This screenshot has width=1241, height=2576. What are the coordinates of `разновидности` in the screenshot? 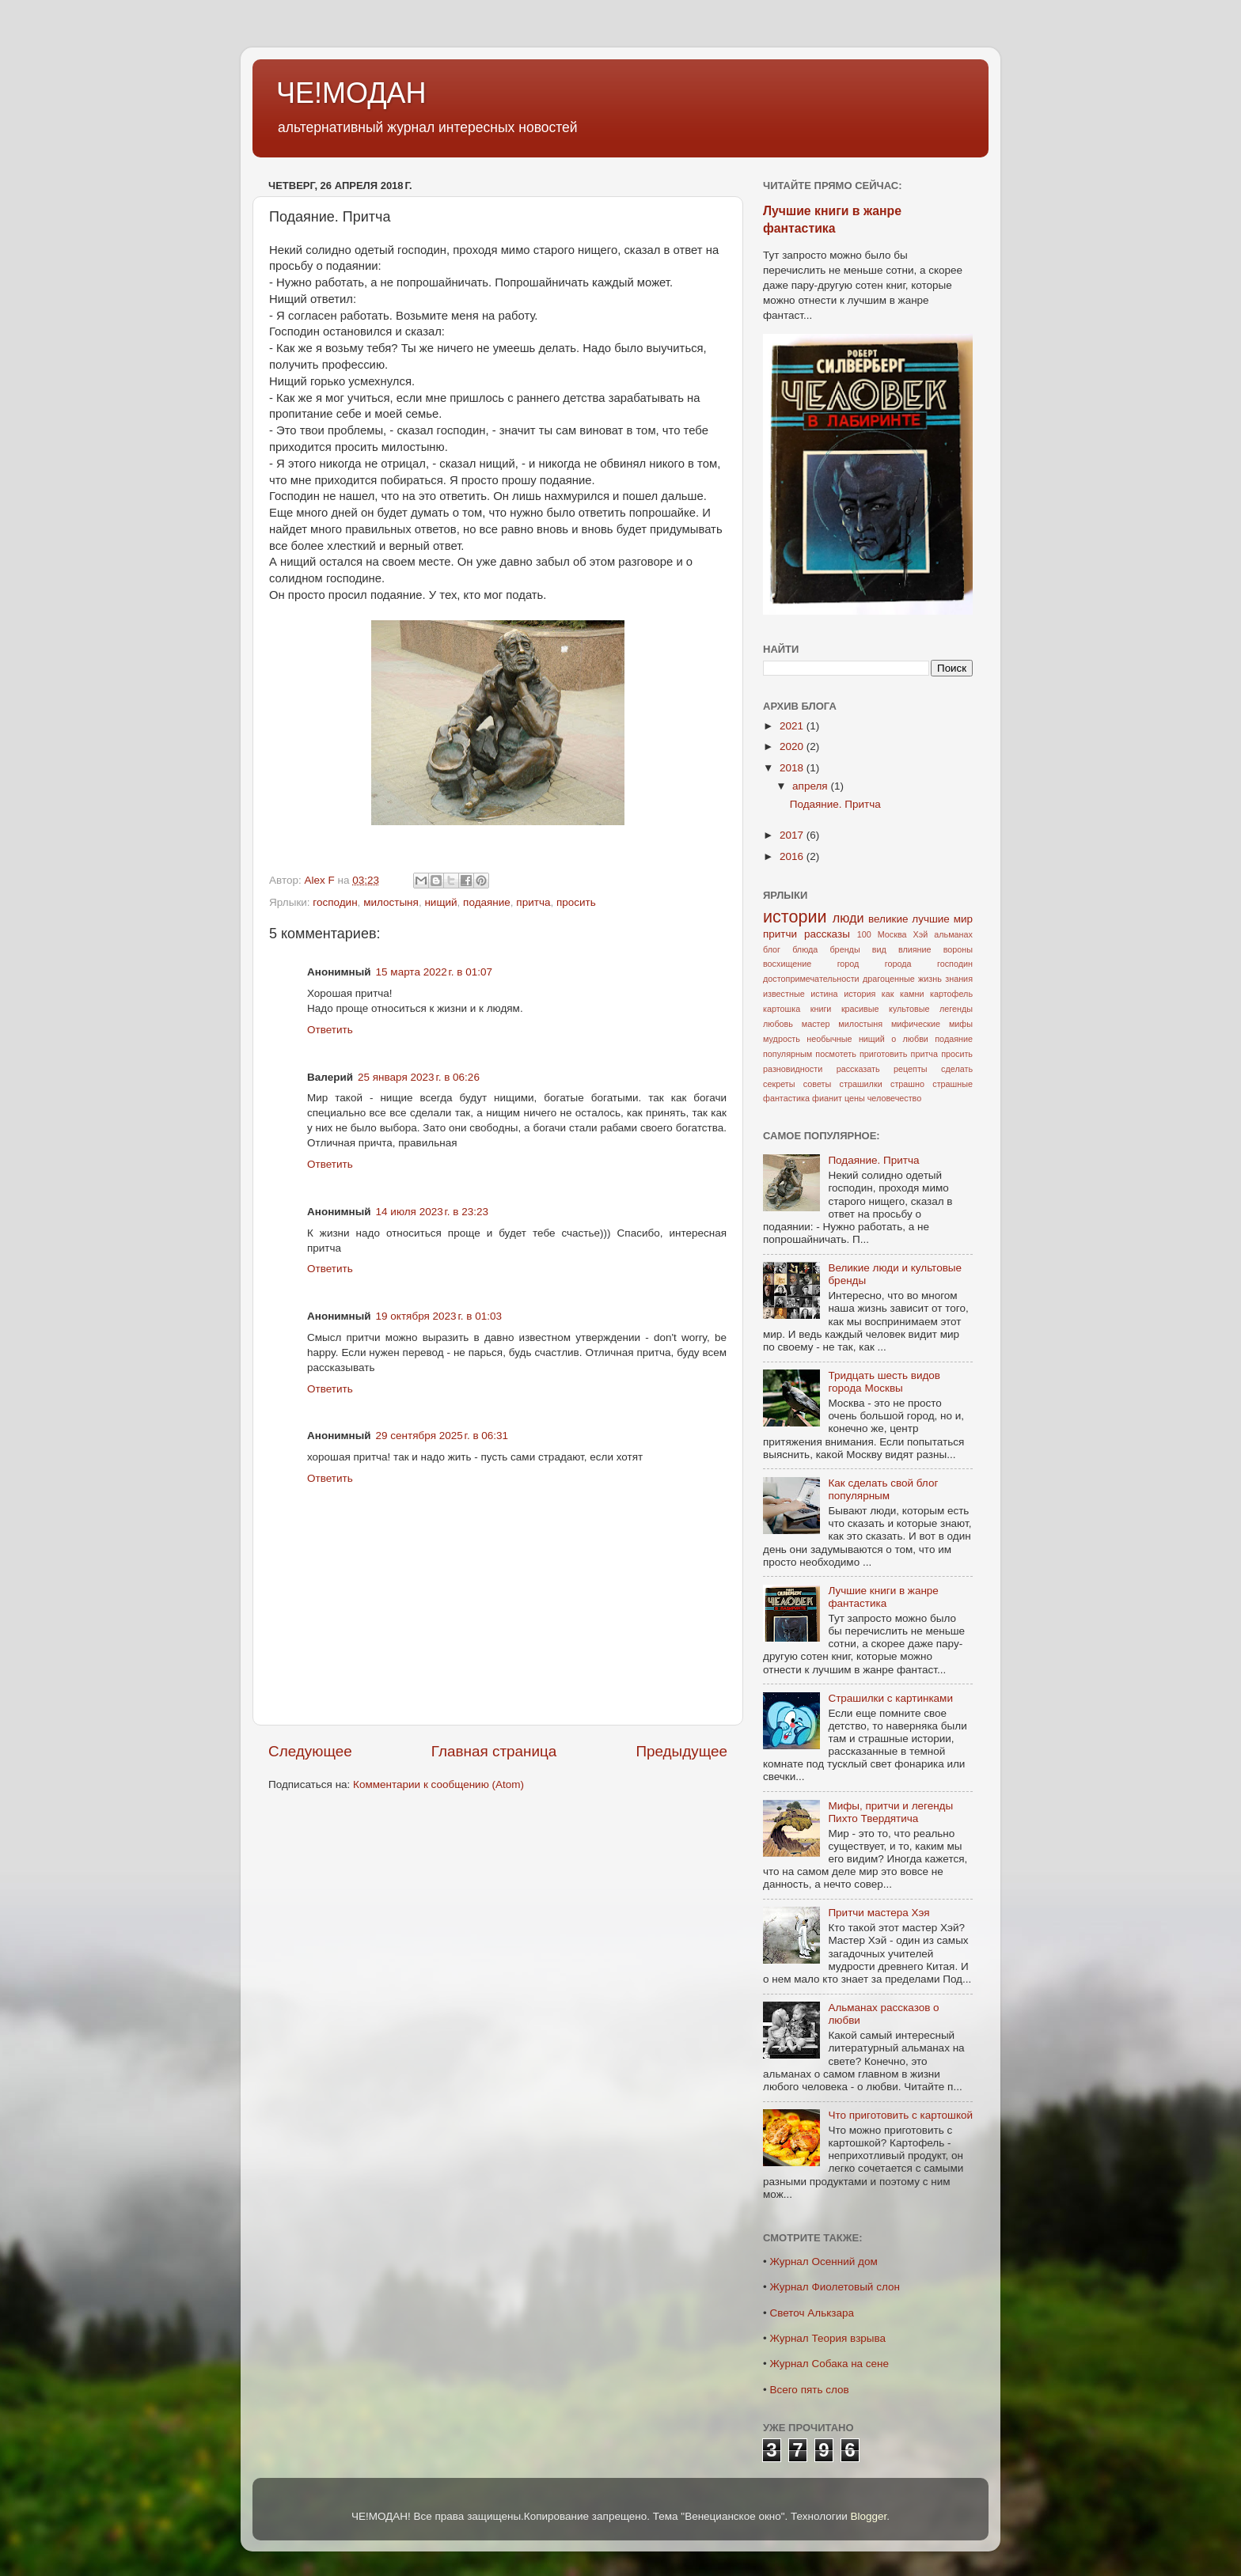 It's located at (792, 1069).